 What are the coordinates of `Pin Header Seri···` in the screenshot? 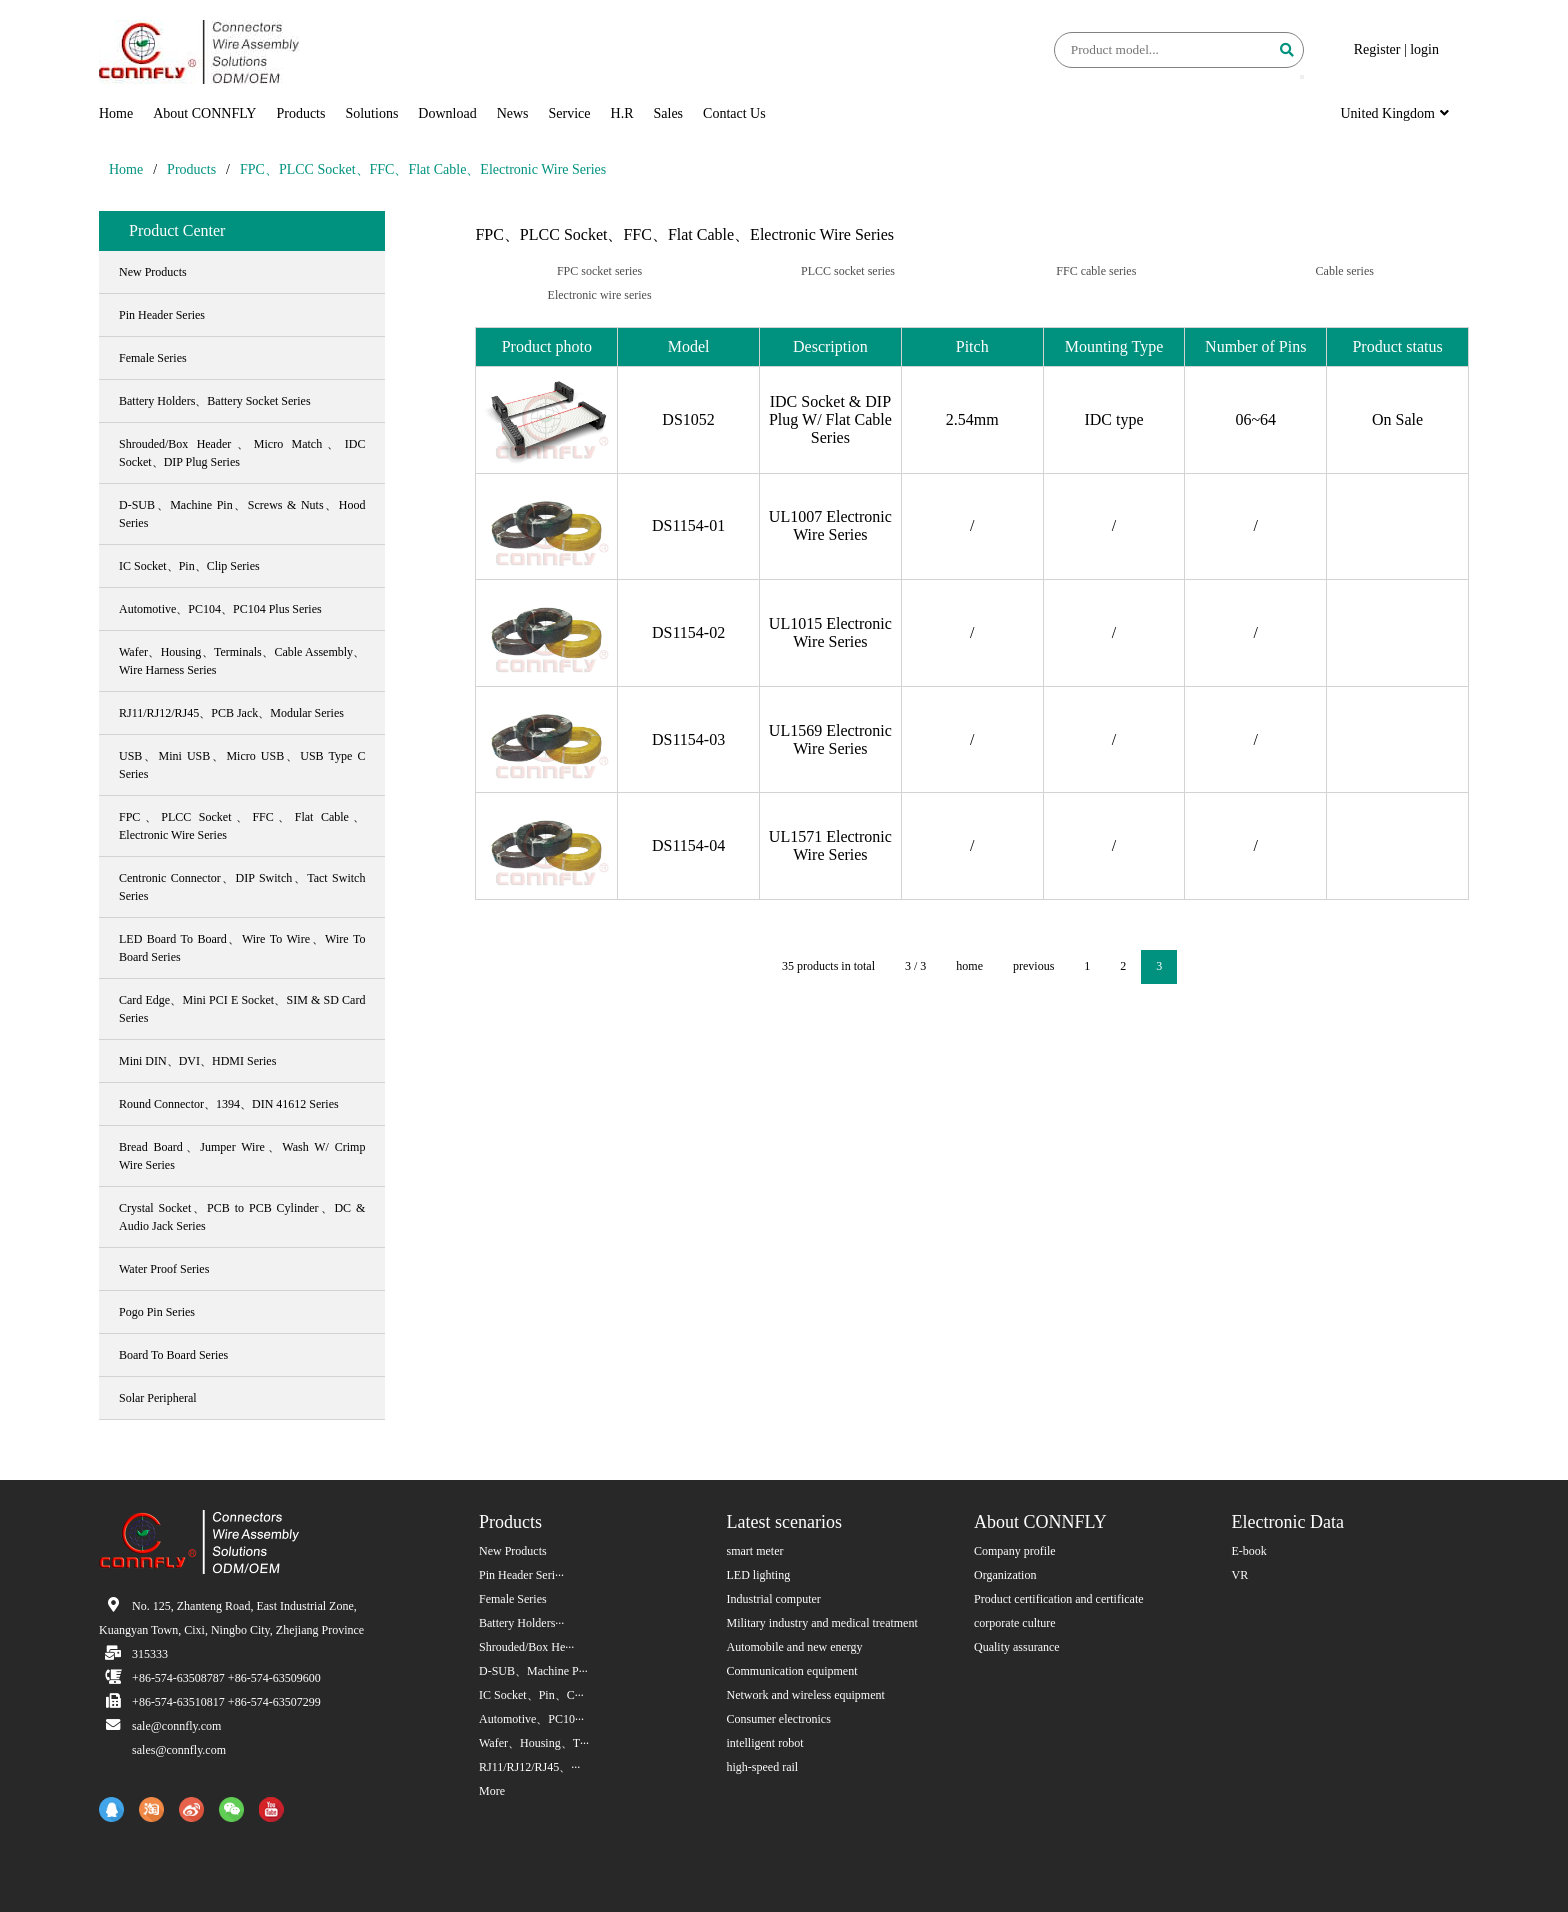 It's located at (521, 1575).